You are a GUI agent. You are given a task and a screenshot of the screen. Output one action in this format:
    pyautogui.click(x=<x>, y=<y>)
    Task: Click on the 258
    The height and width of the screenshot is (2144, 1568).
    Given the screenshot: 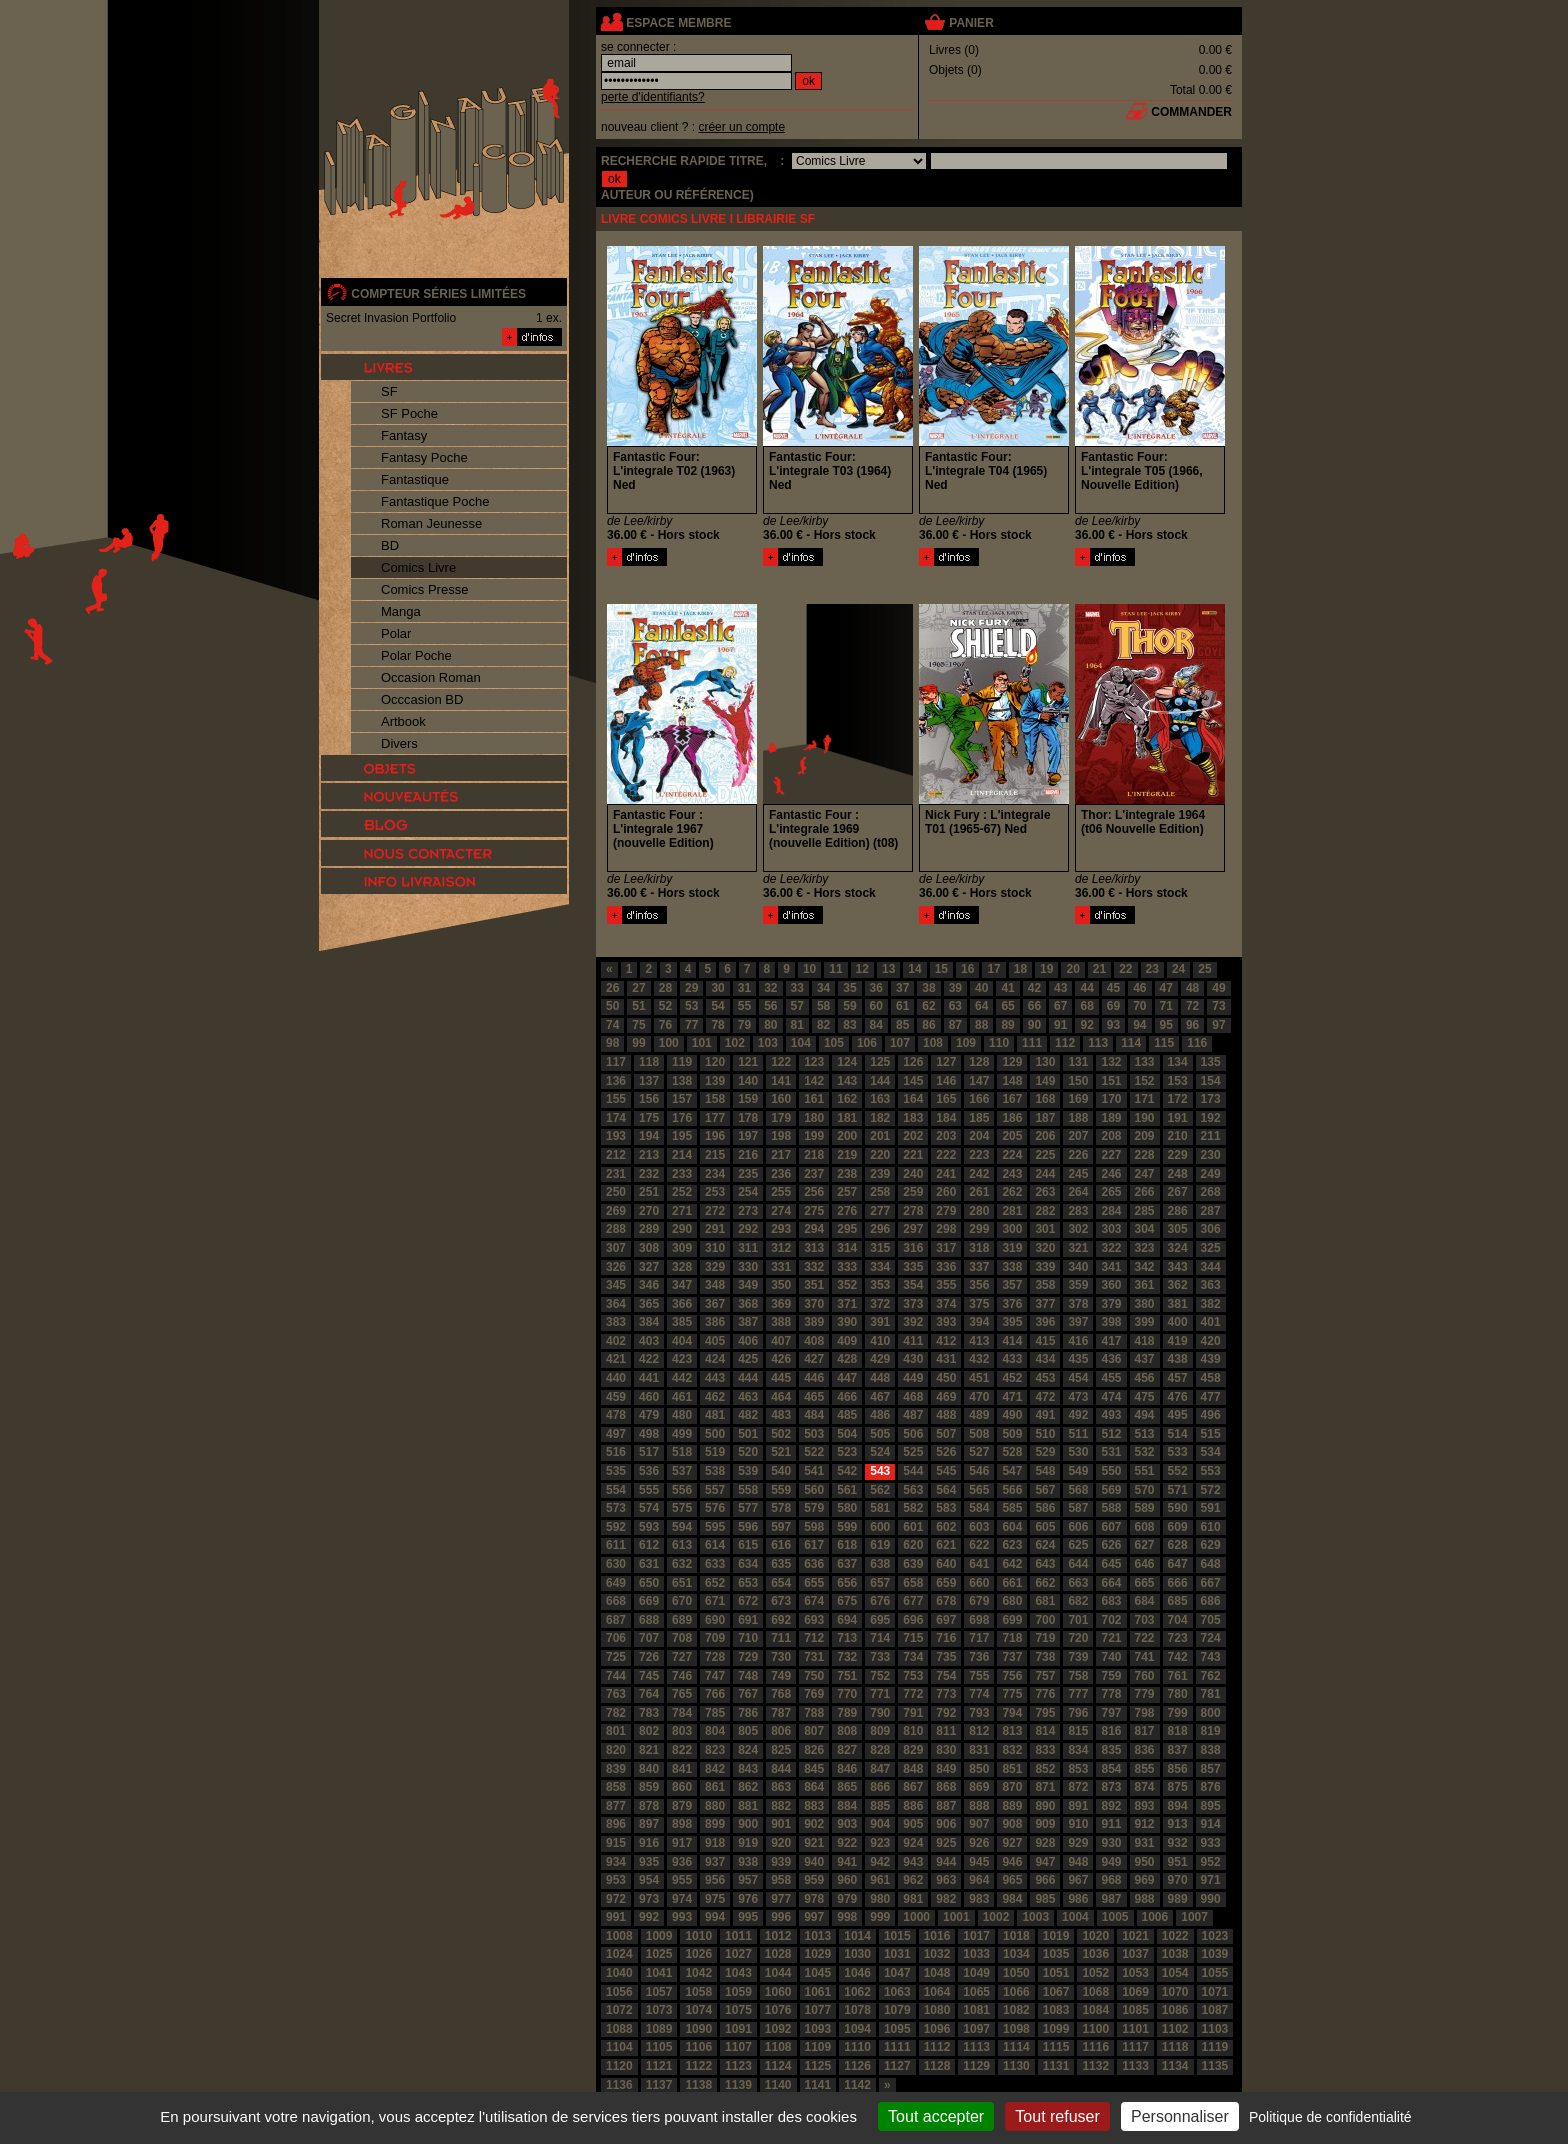 What is the action you would take?
    pyautogui.click(x=880, y=1192)
    